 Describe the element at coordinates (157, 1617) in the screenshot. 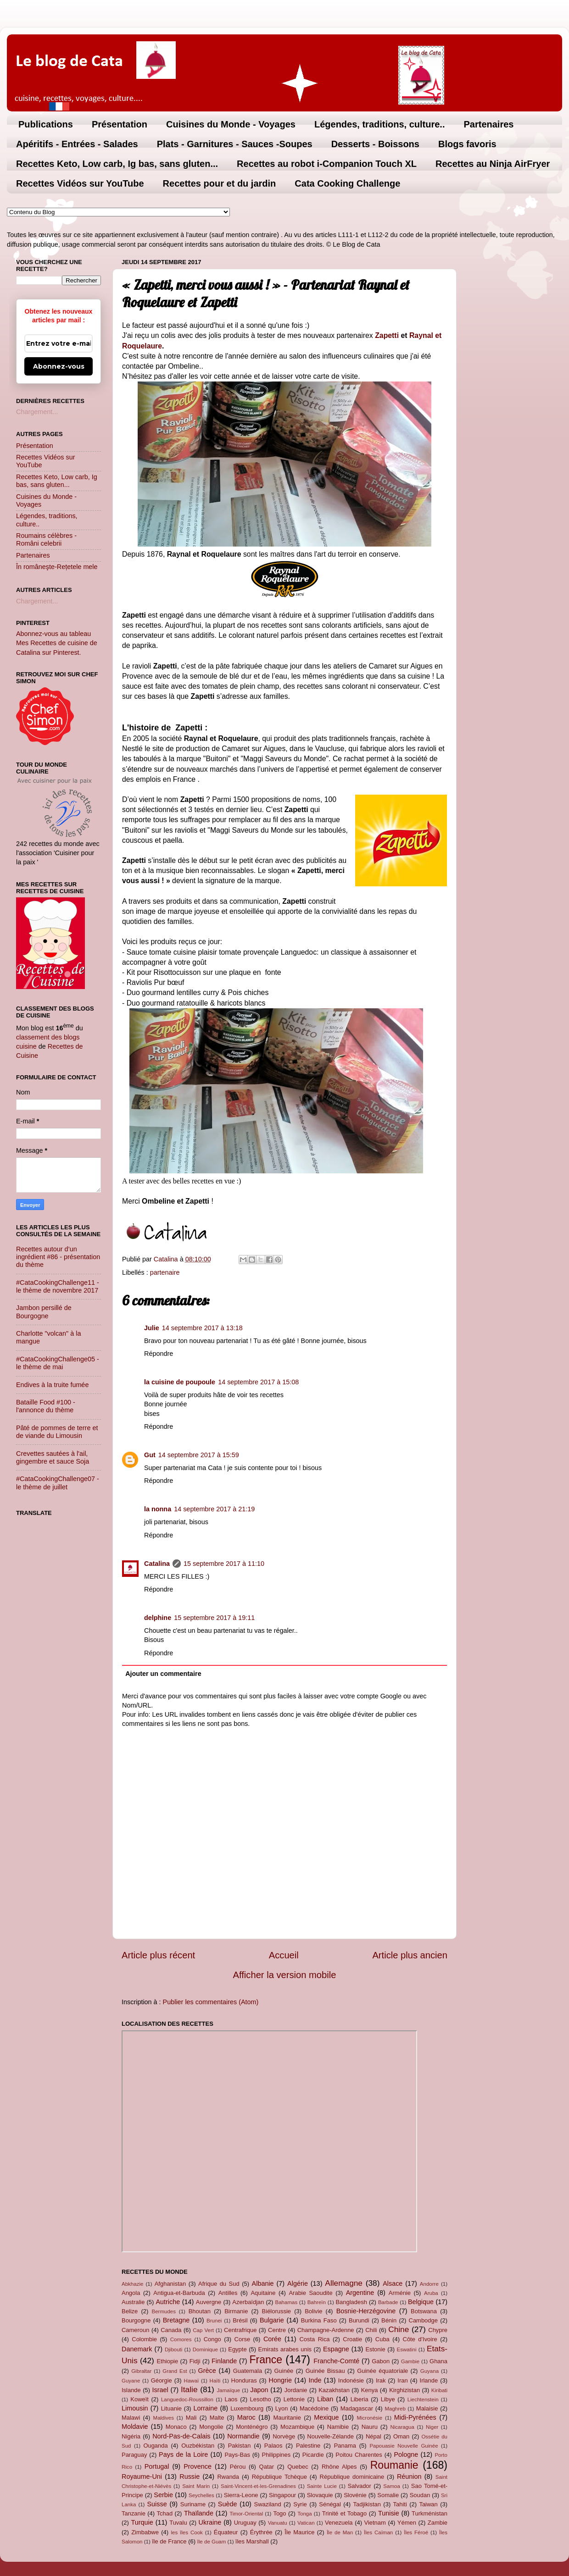

I see `delphine` at that location.